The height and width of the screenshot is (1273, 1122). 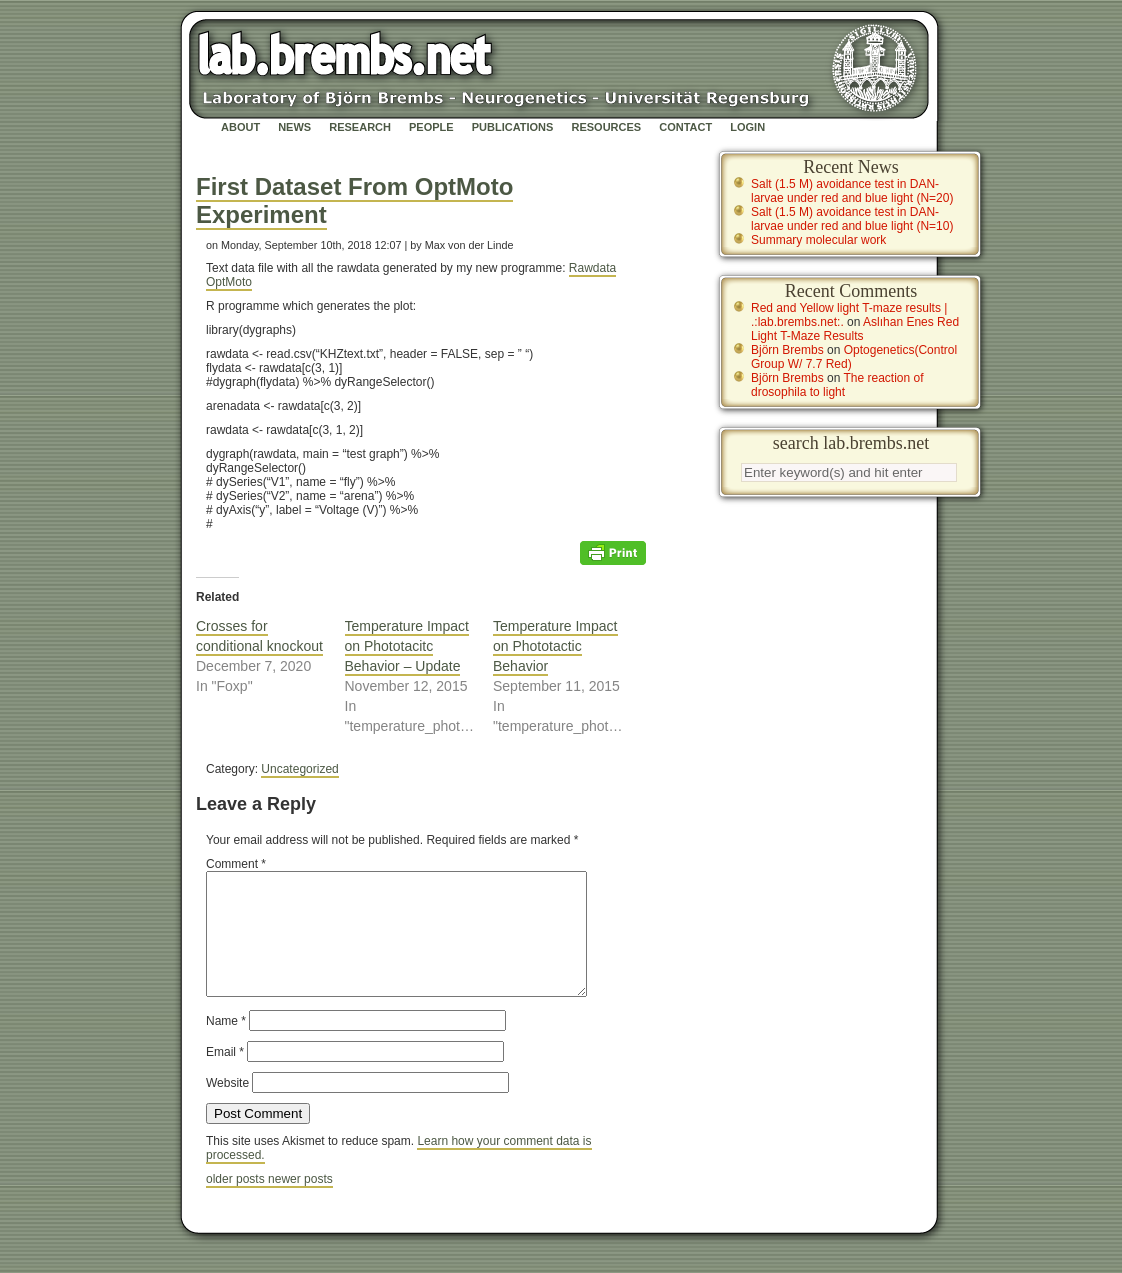 I want to click on About, so click(x=240, y=127).